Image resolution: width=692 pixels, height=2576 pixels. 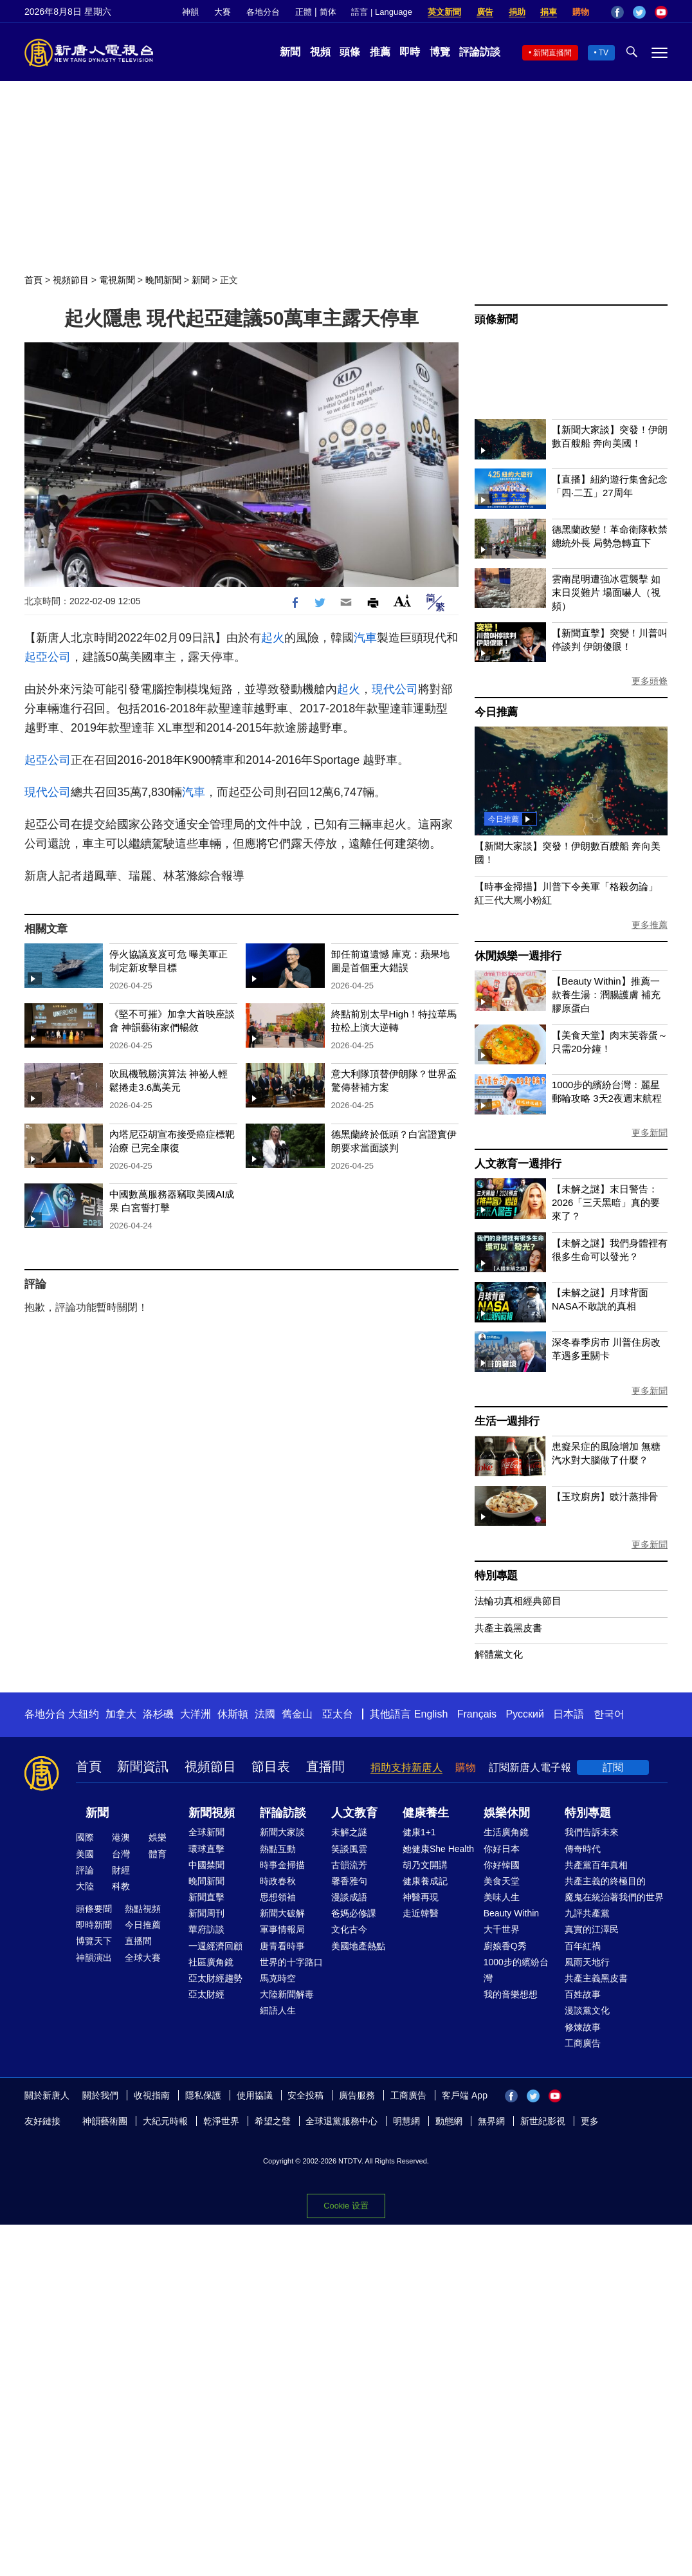 I want to click on 廣告服務, so click(x=357, y=2095).